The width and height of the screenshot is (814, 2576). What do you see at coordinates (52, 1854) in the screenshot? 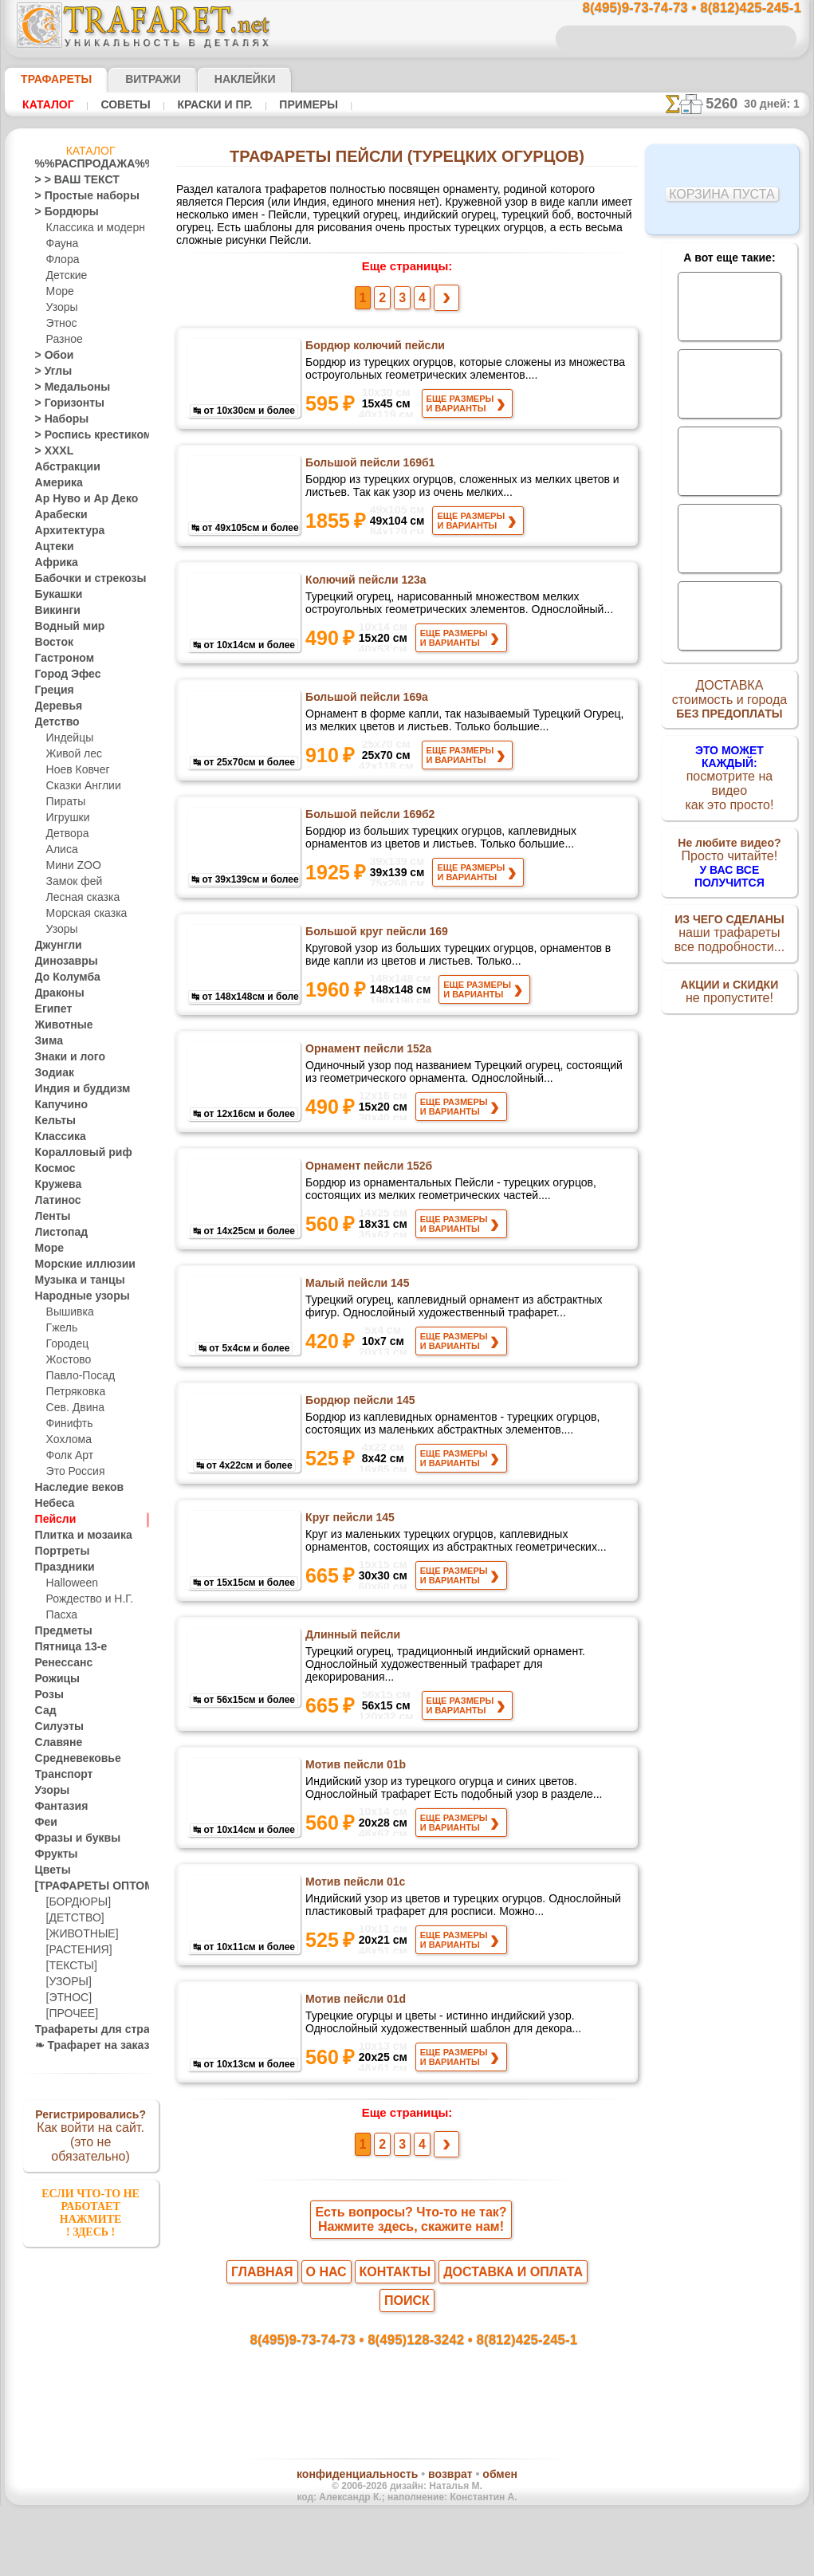
I see `Фрукты` at bounding box center [52, 1854].